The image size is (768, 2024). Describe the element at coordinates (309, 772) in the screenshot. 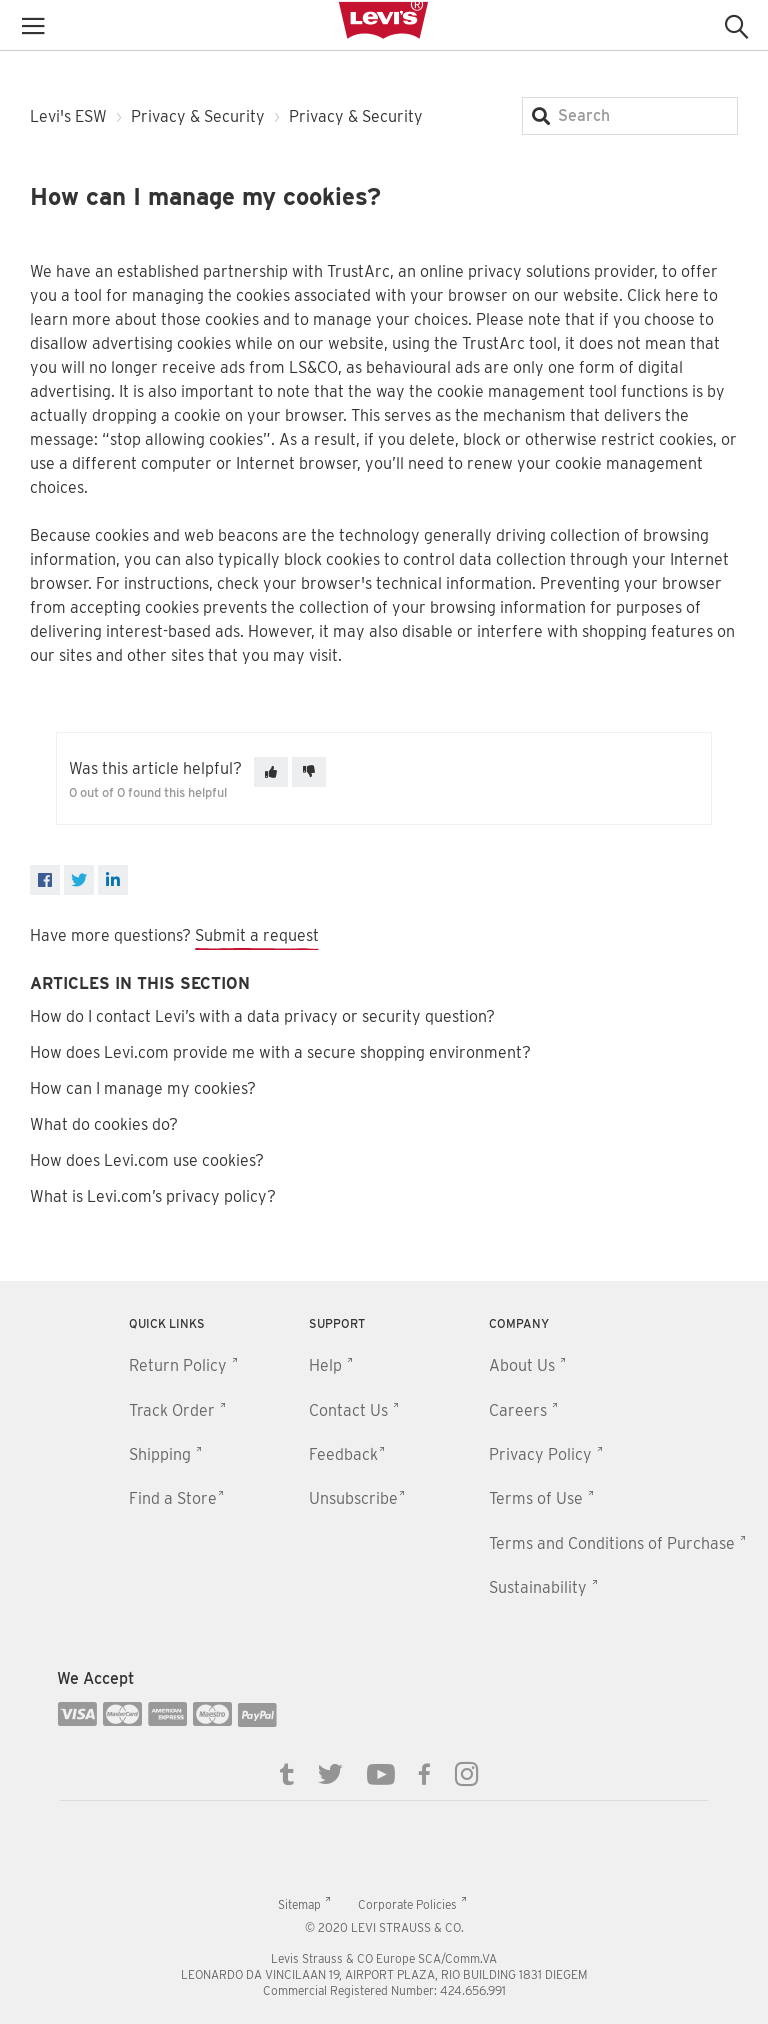

I see `[This article was not helpful]` at that location.